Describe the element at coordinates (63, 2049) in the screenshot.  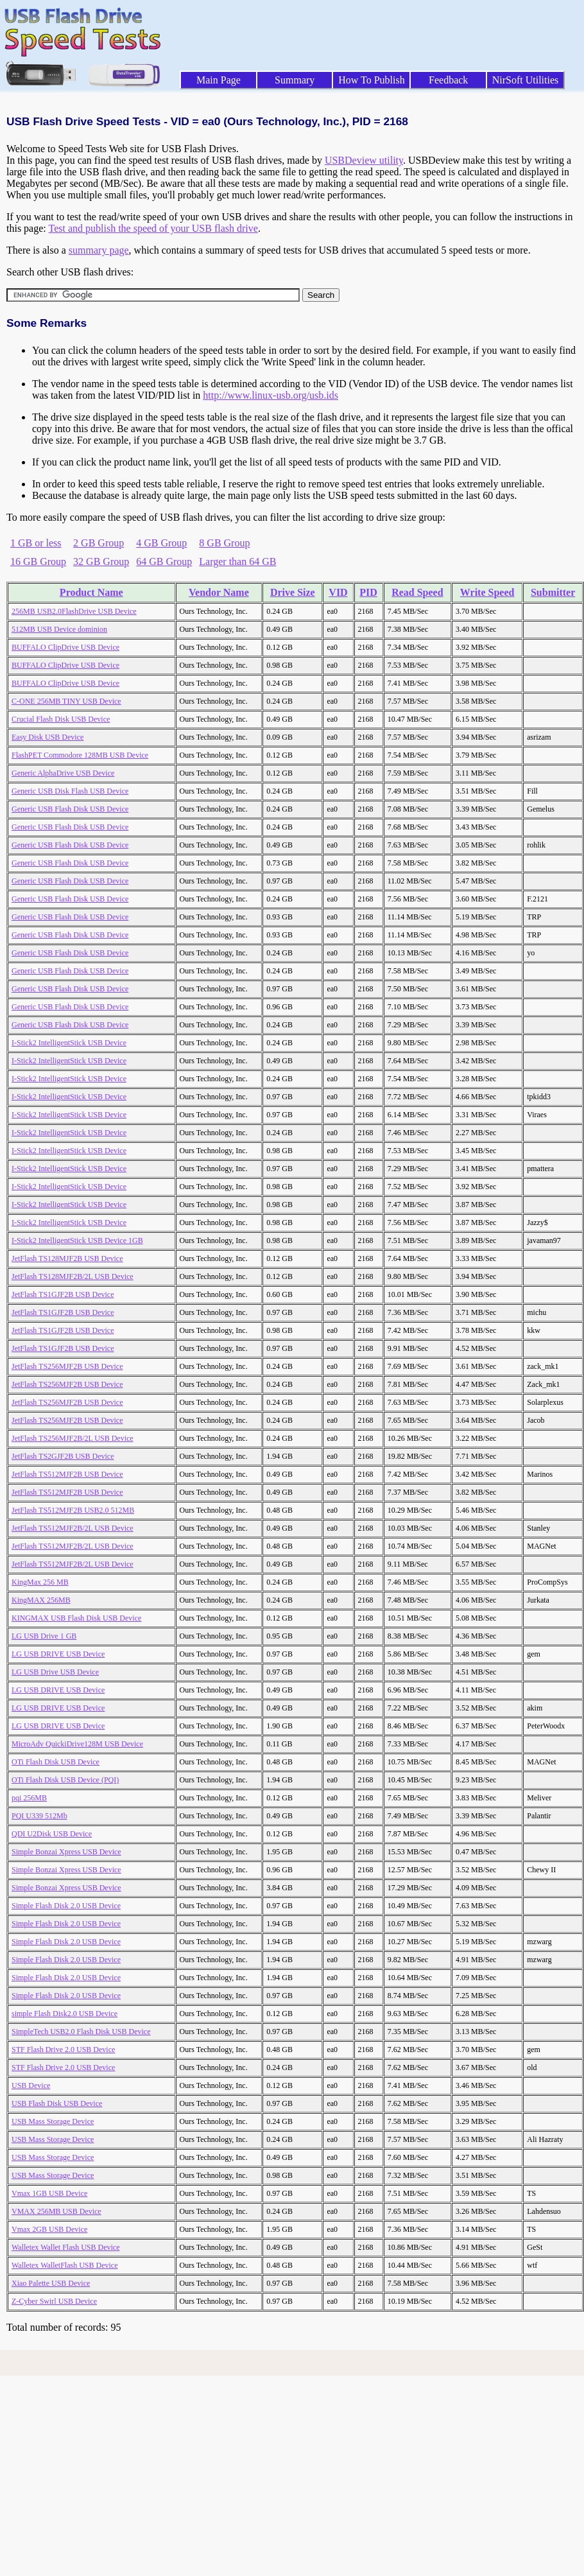
I see `STF Flash Drive 2.0 USB Device` at that location.